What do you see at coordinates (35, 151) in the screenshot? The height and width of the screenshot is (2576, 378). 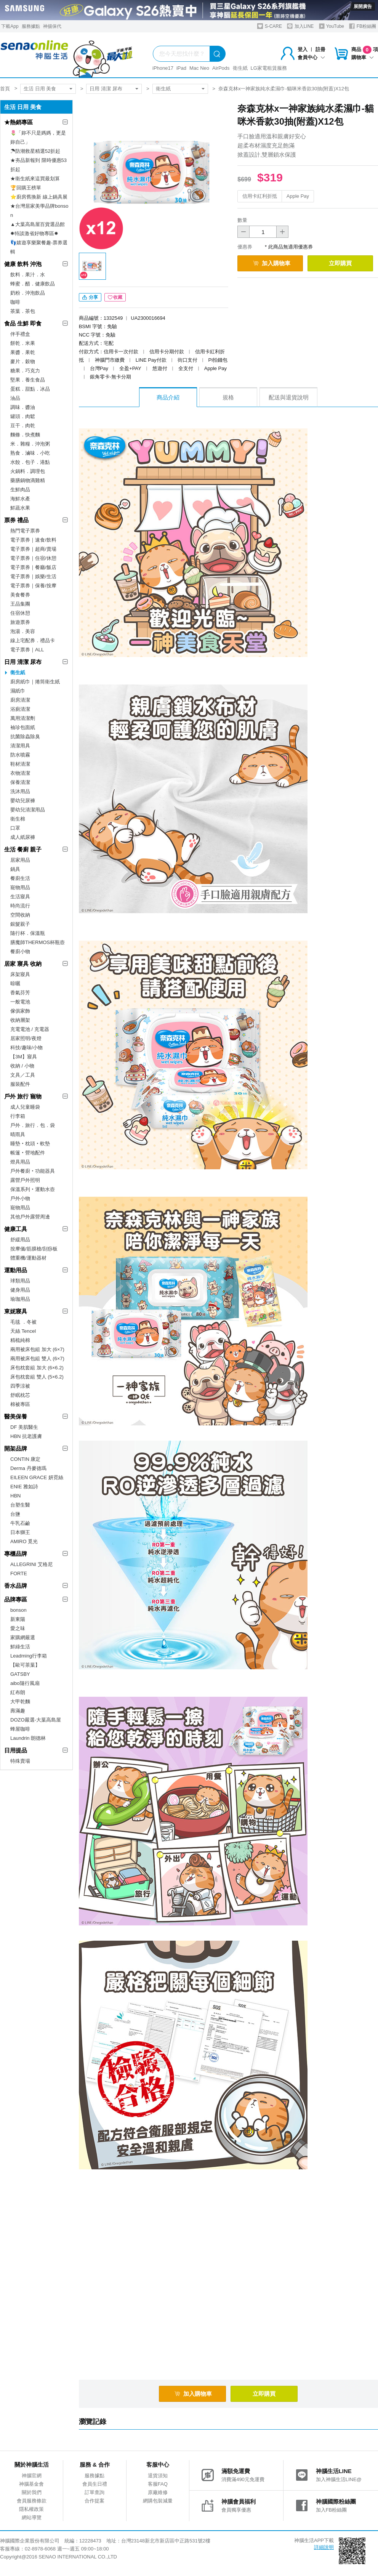 I see `☂防潮救星精選52折起` at bounding box center [35, 151].